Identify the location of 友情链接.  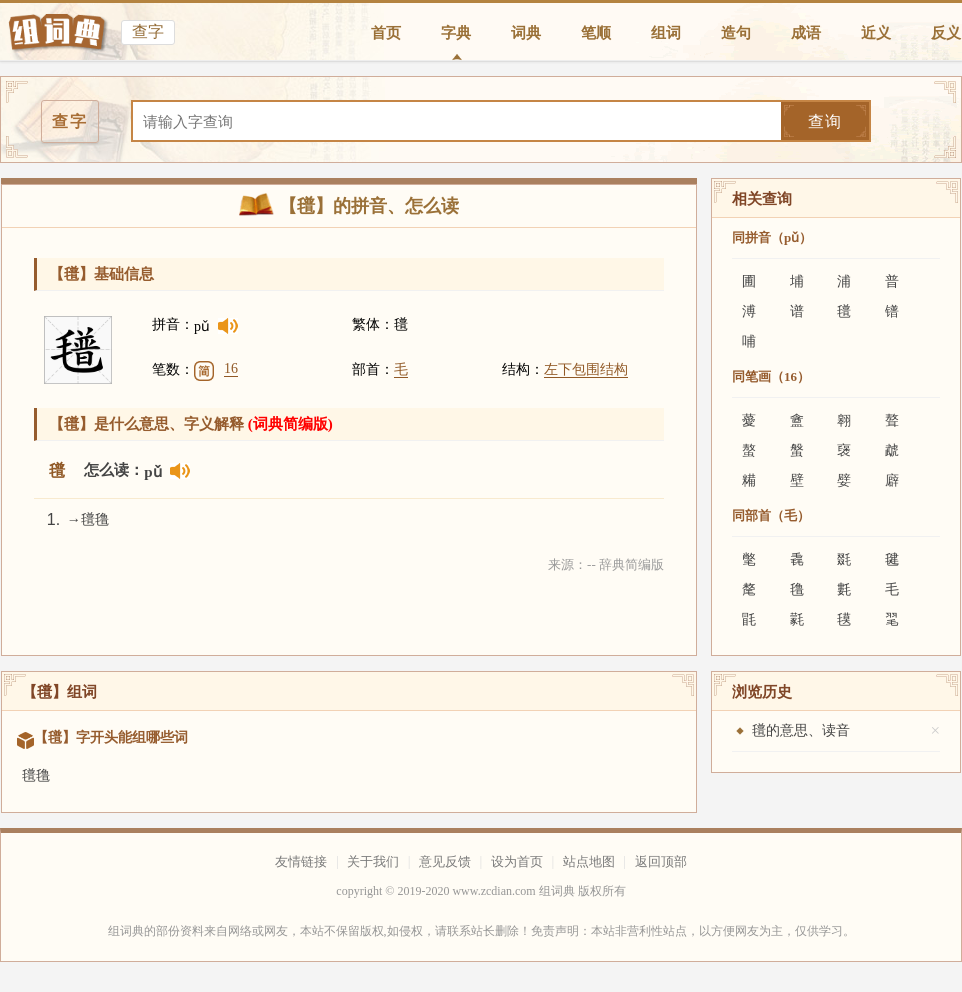
(301, 861).